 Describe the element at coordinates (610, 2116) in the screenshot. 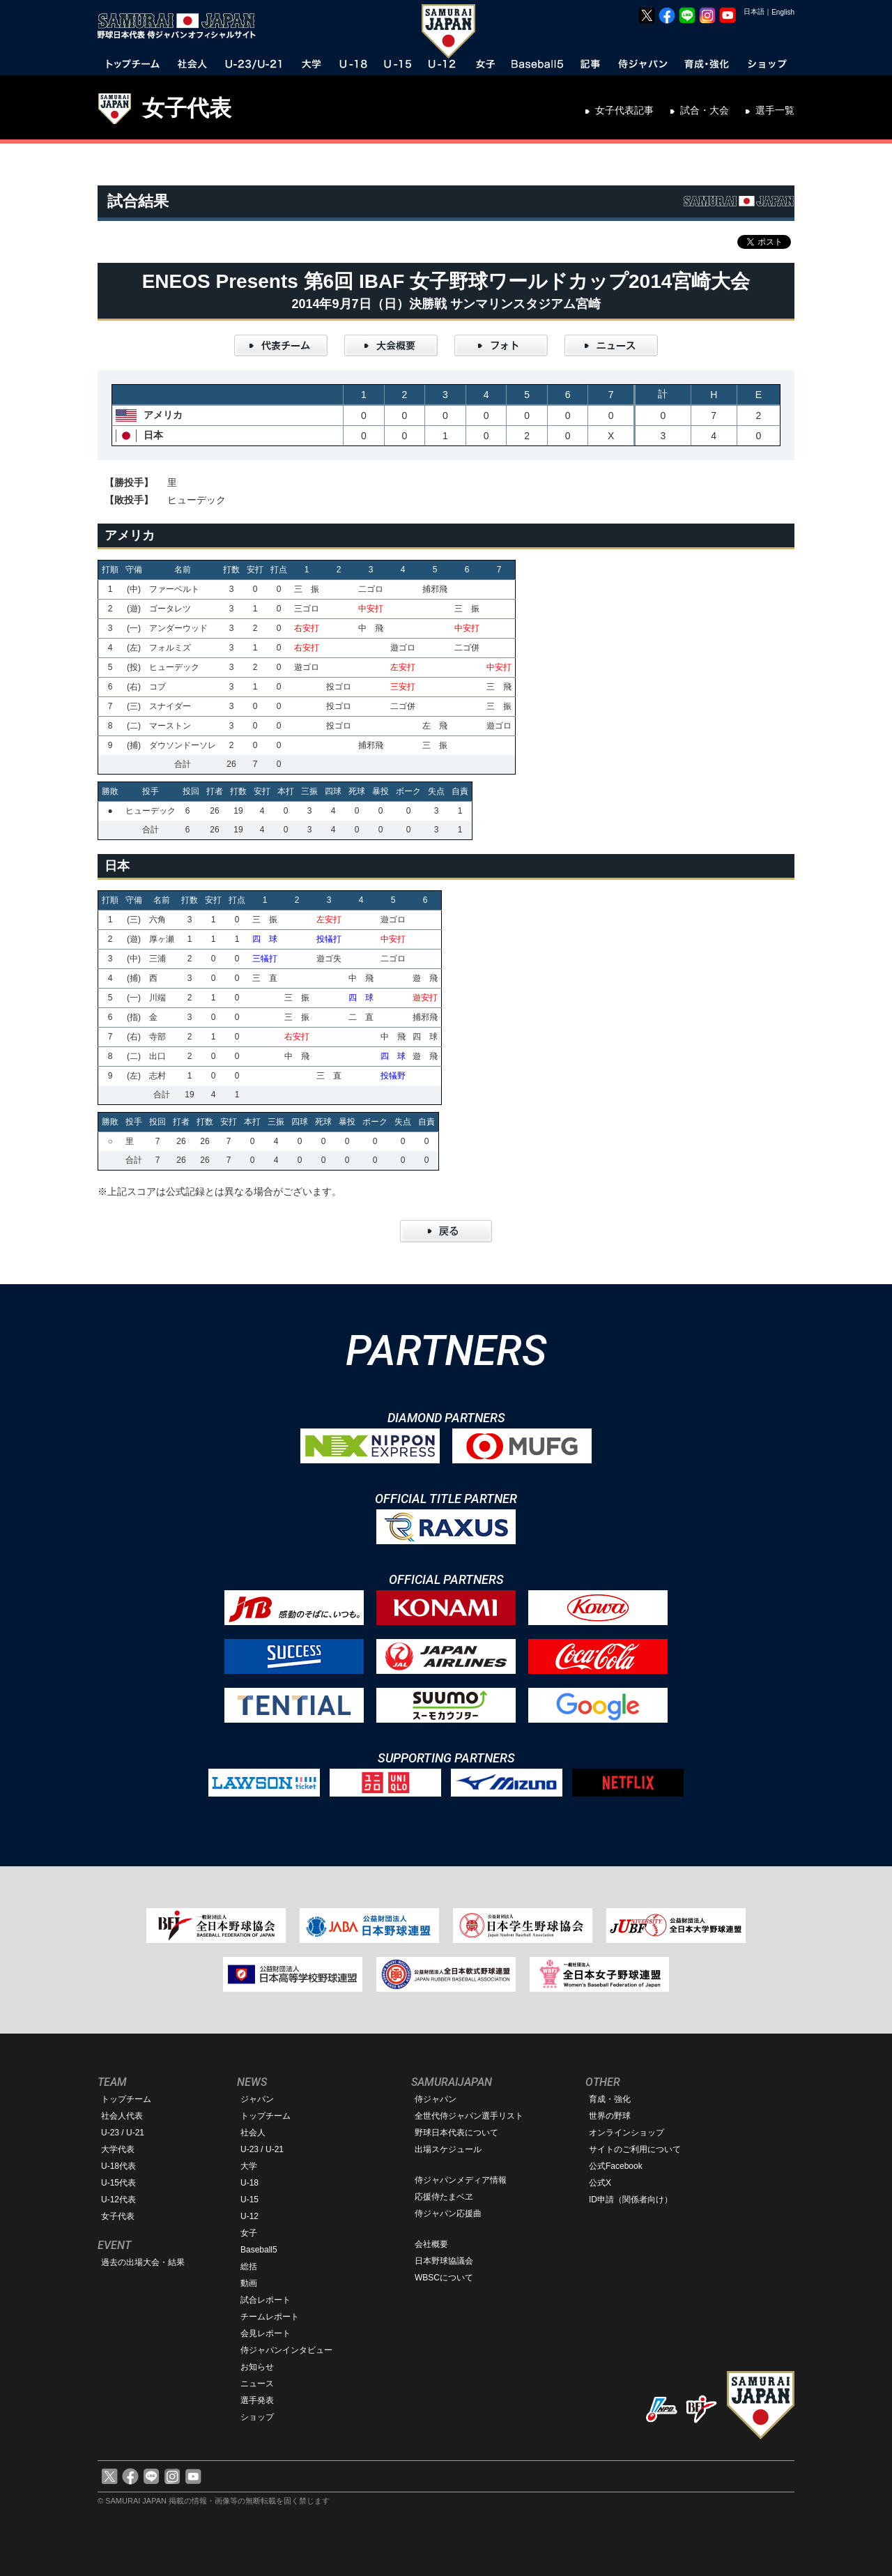

I see `世界の野球` at that location.